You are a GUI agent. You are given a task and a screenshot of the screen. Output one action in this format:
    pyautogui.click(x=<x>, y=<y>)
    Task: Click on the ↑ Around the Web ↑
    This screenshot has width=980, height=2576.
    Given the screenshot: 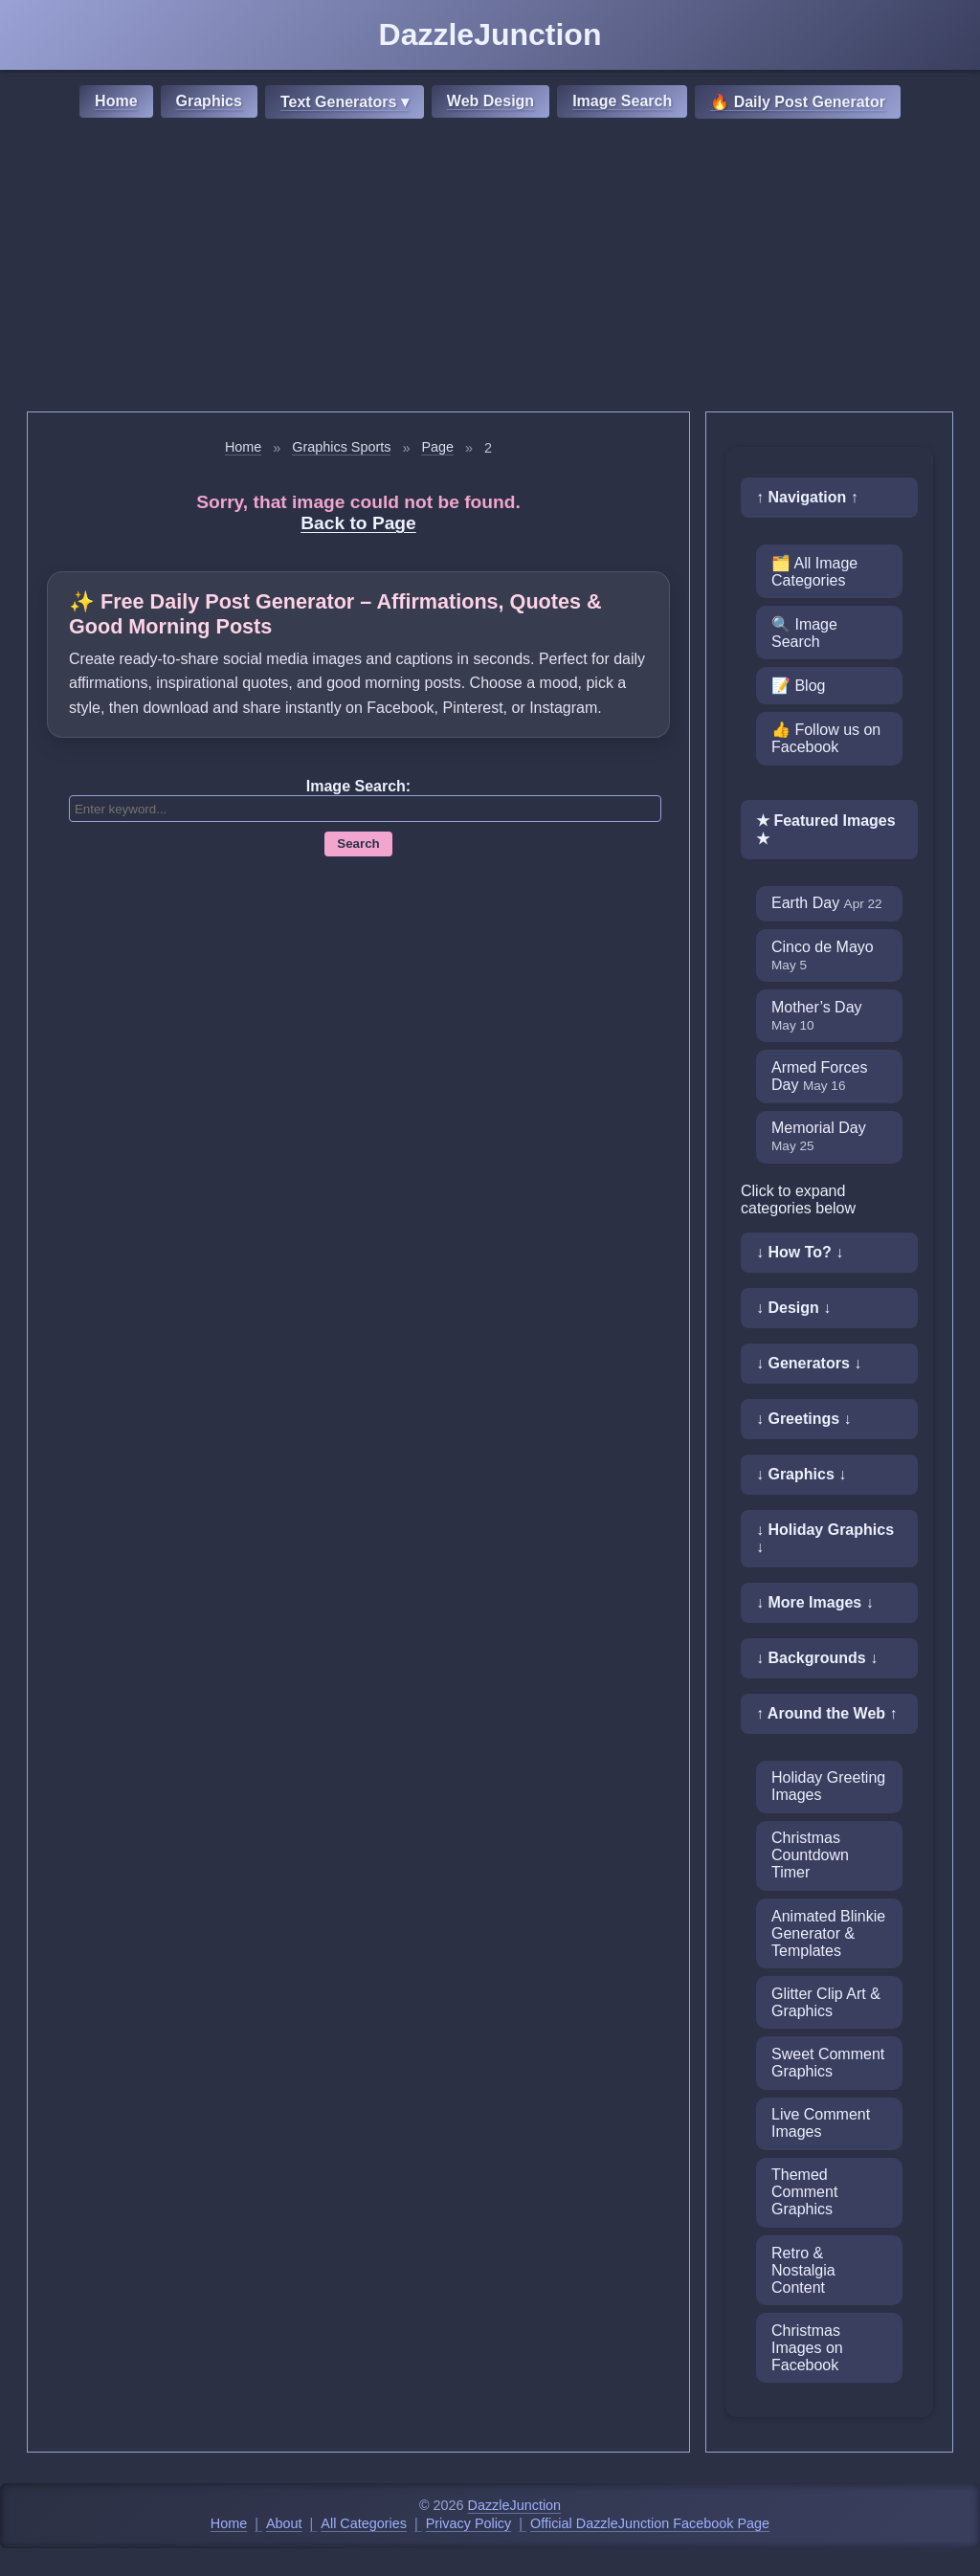 What is the action you would take?
    pyautogui.click(x=827, y=1713)
    